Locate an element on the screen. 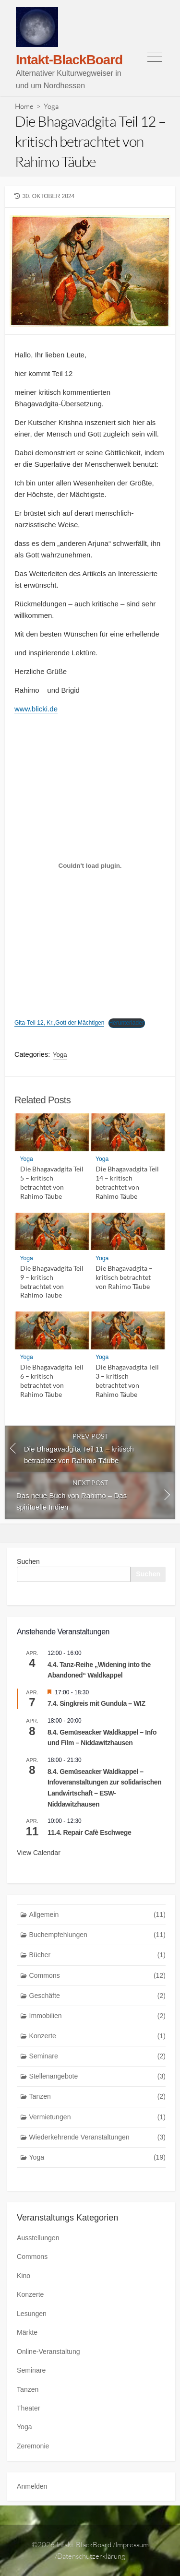  Stellenangebote is located at coordinates (97, 2076).